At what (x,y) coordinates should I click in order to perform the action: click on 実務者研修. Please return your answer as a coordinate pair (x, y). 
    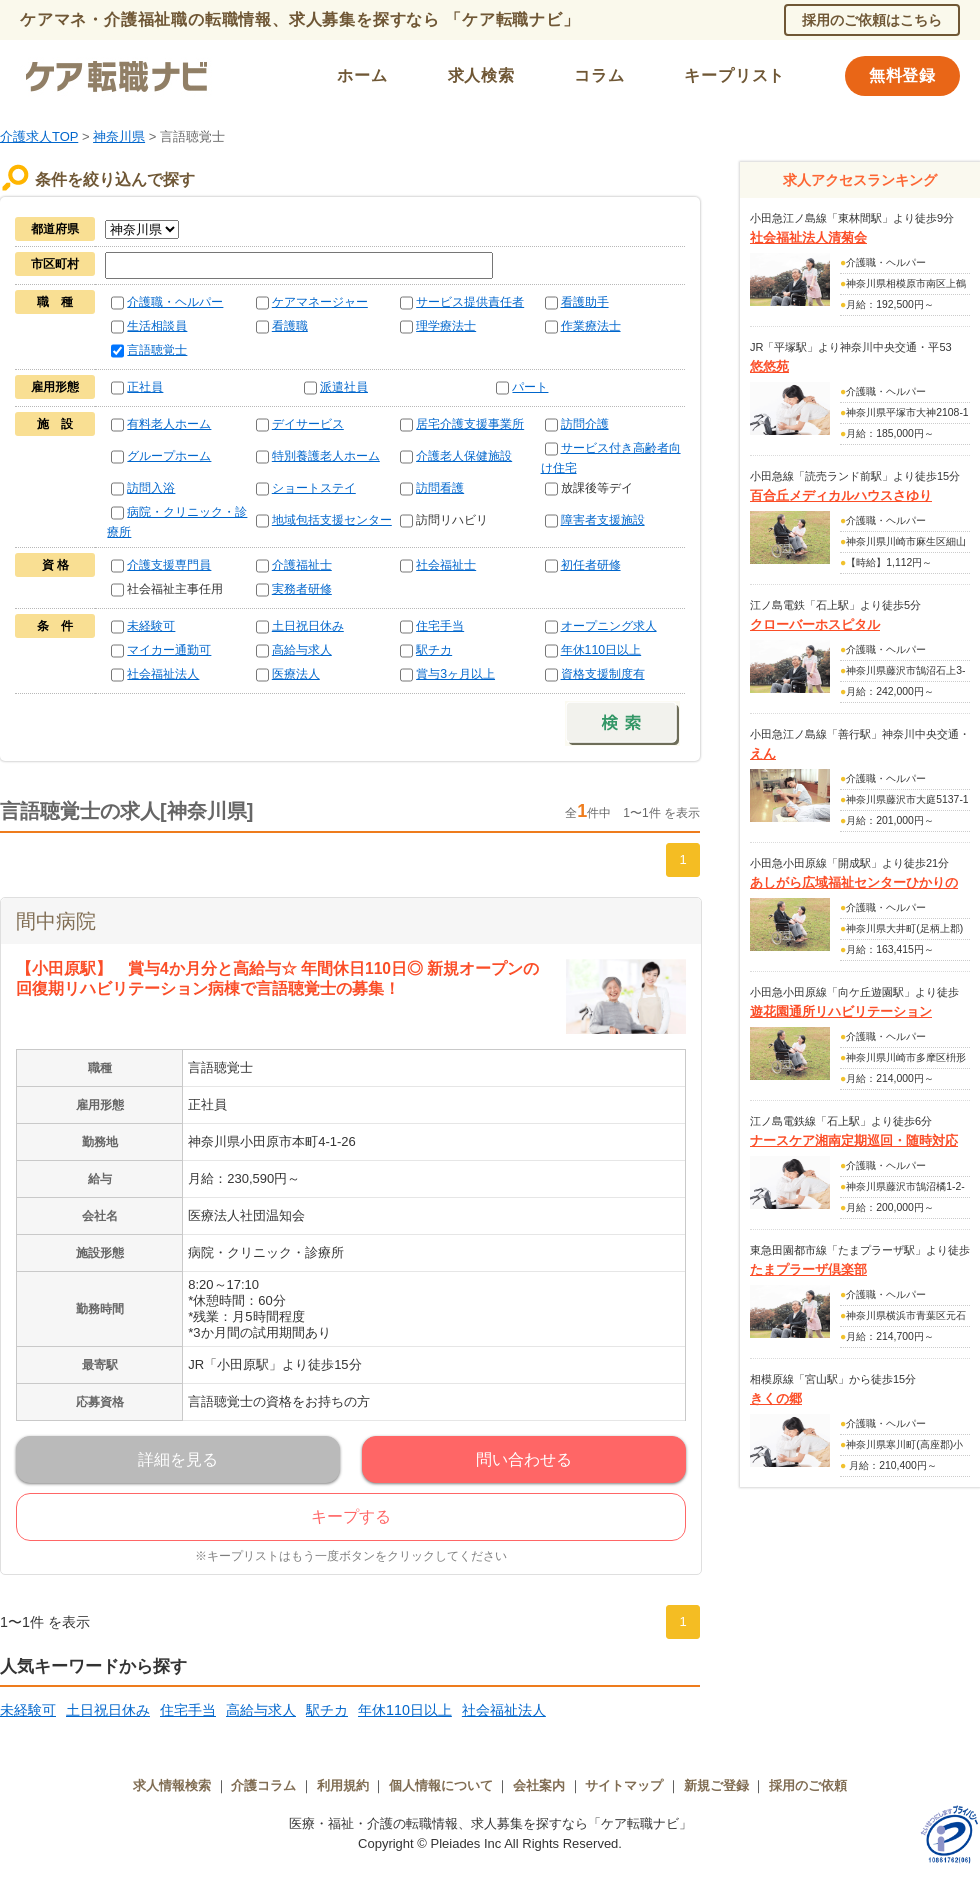
    Looking at the image, I should click on (302, 589).